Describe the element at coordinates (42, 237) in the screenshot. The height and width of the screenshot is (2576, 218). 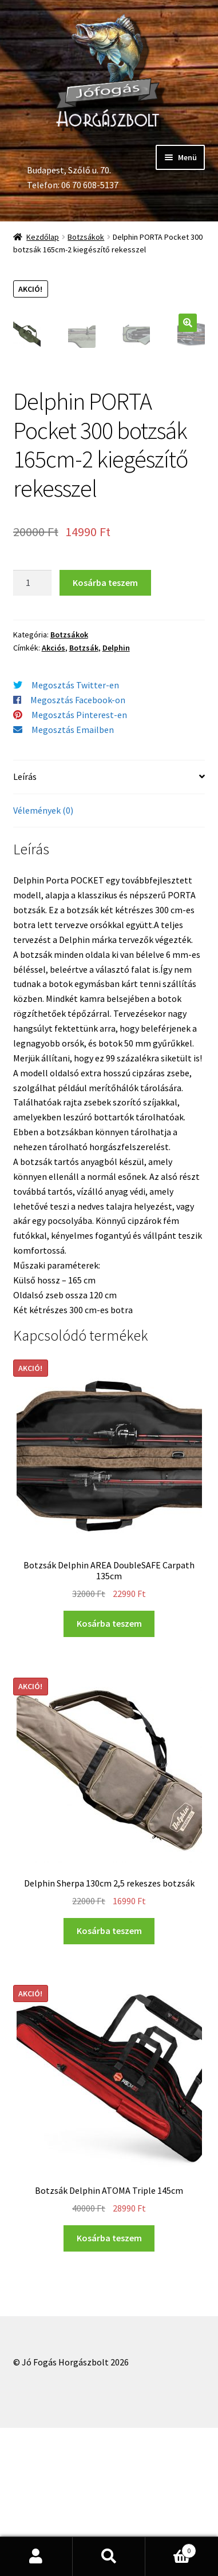
I see `Kezdőlap` at that location.